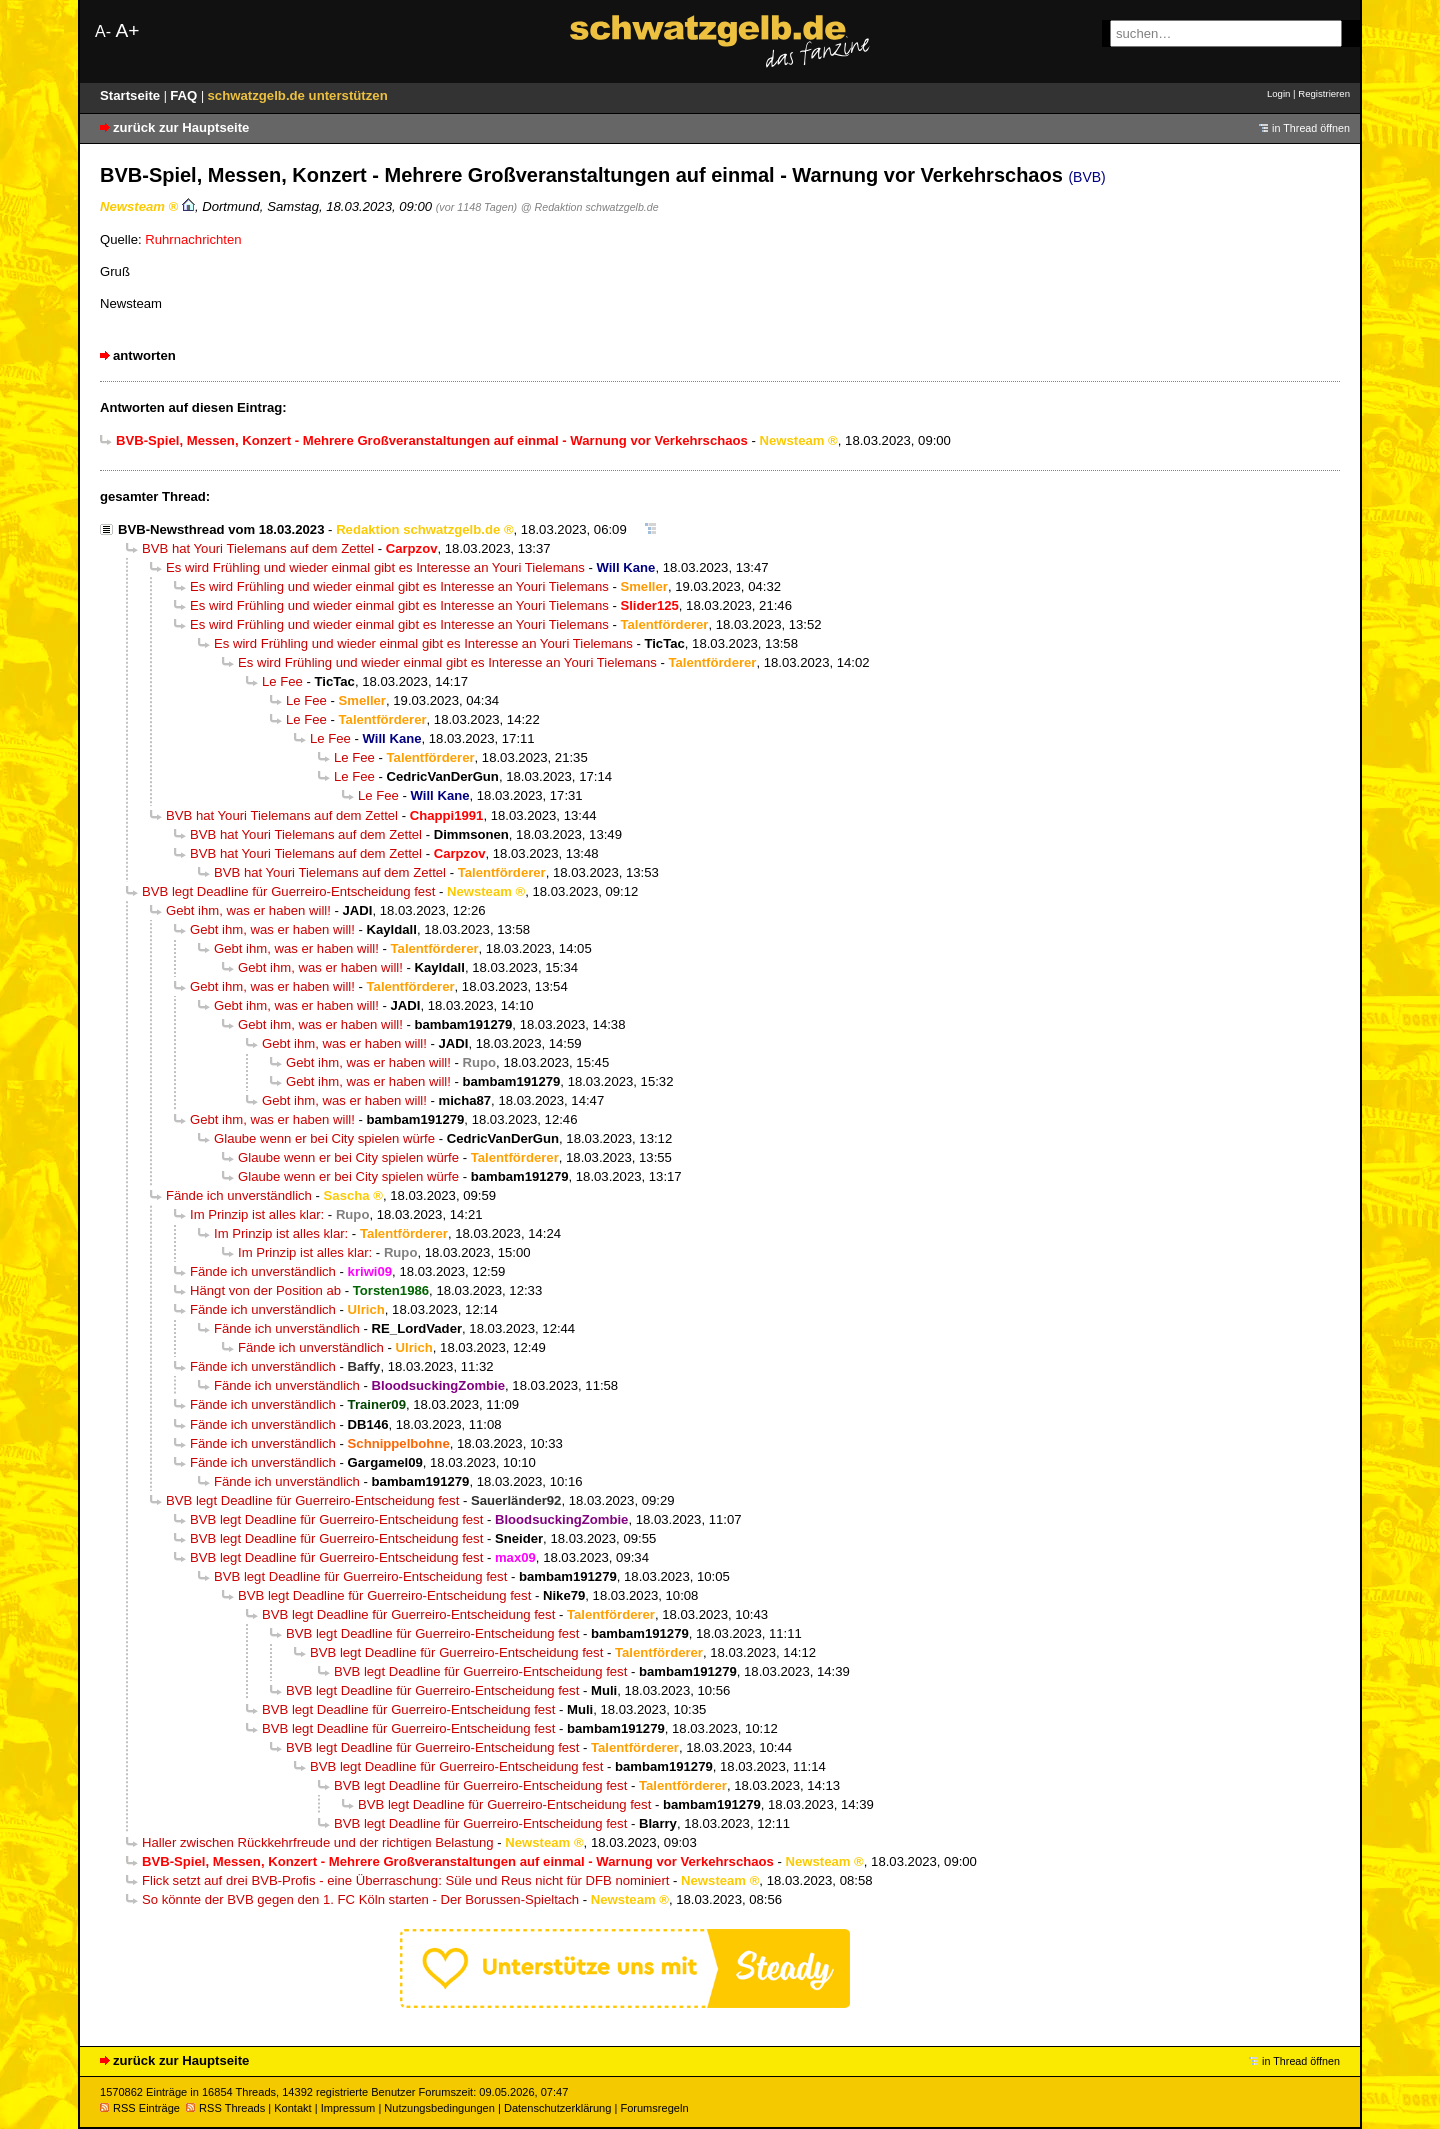 Image resolution: width=1440 pixels, height=2129 pixels. Describe the element at coordinates (258, 548) in the screenshot. I see `BVB hat Youri Tielemans auf dem Zettel` at that location.